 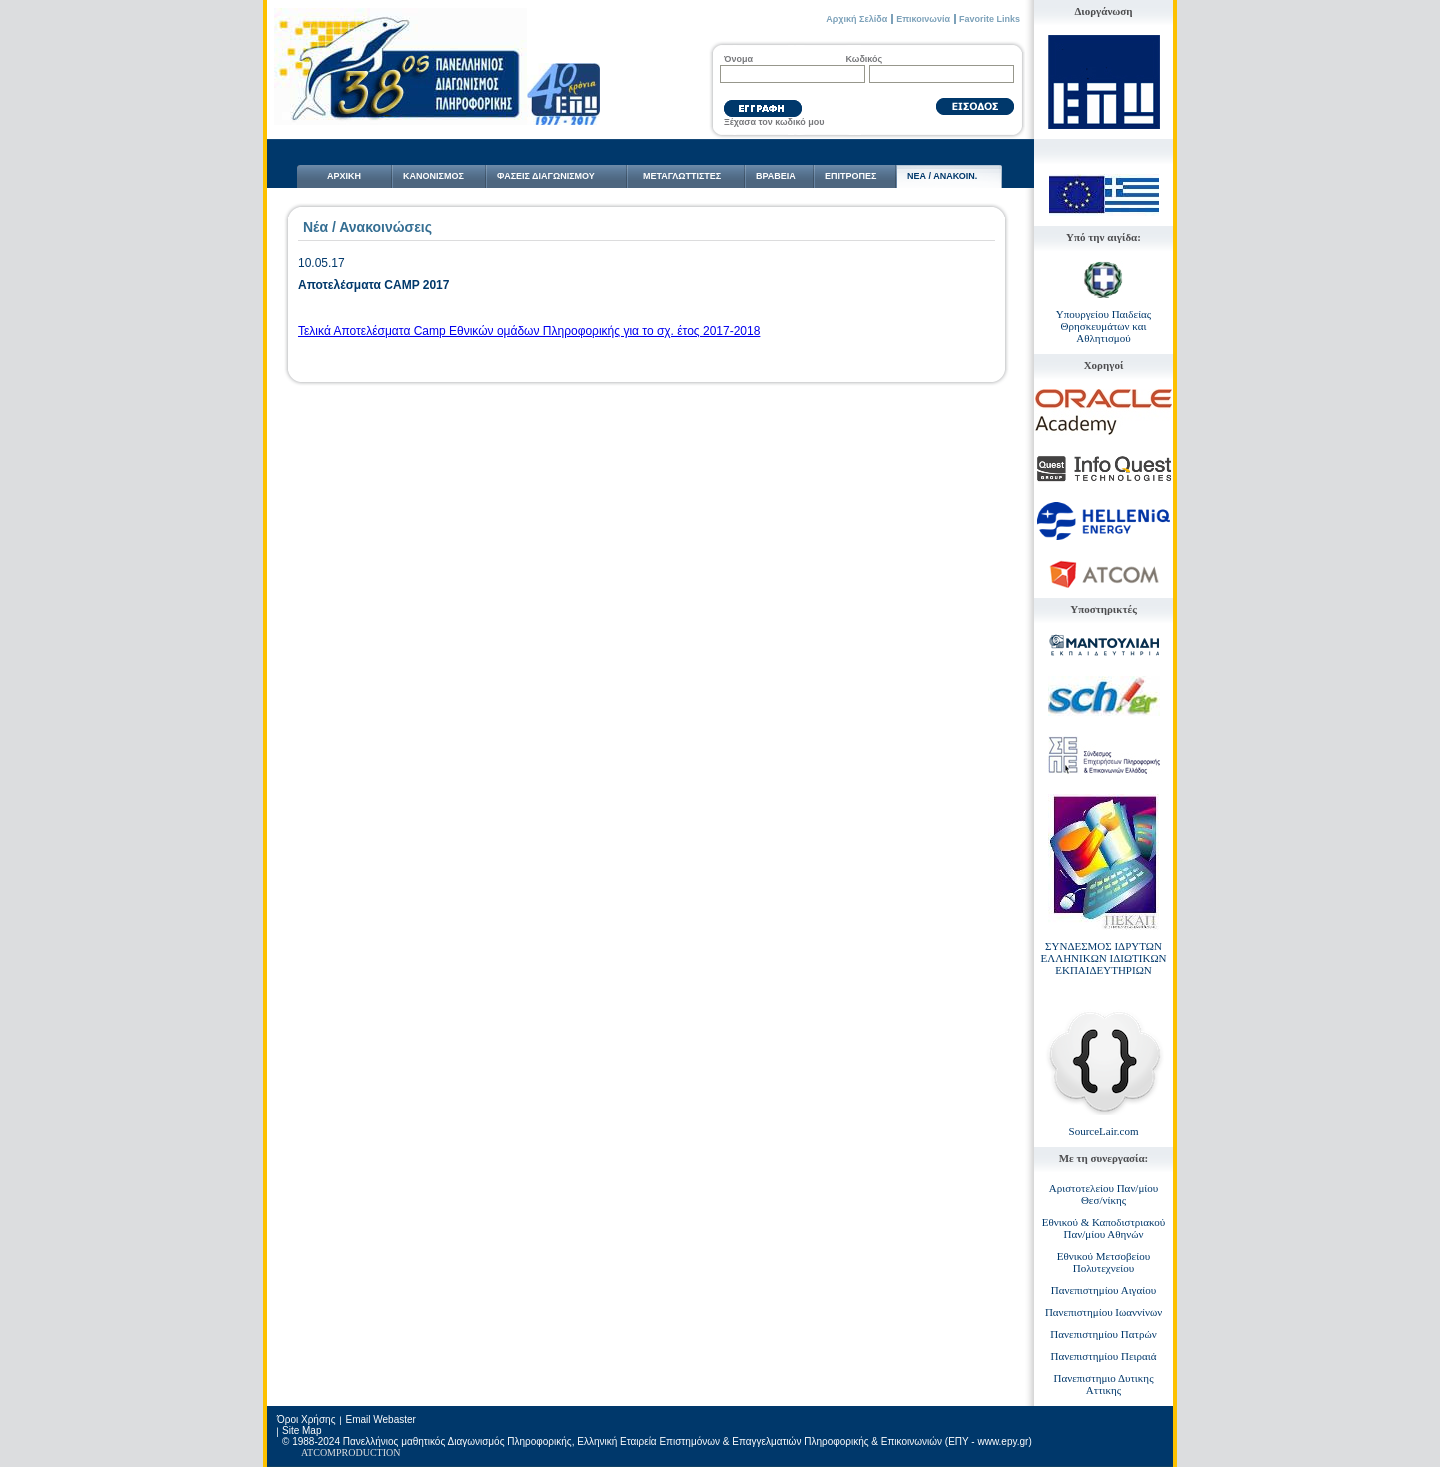 What do you see at coordinates (1002, 1441) in the screenshot?
I see `www.epy.gr` at bounding box center [1002, 1441].